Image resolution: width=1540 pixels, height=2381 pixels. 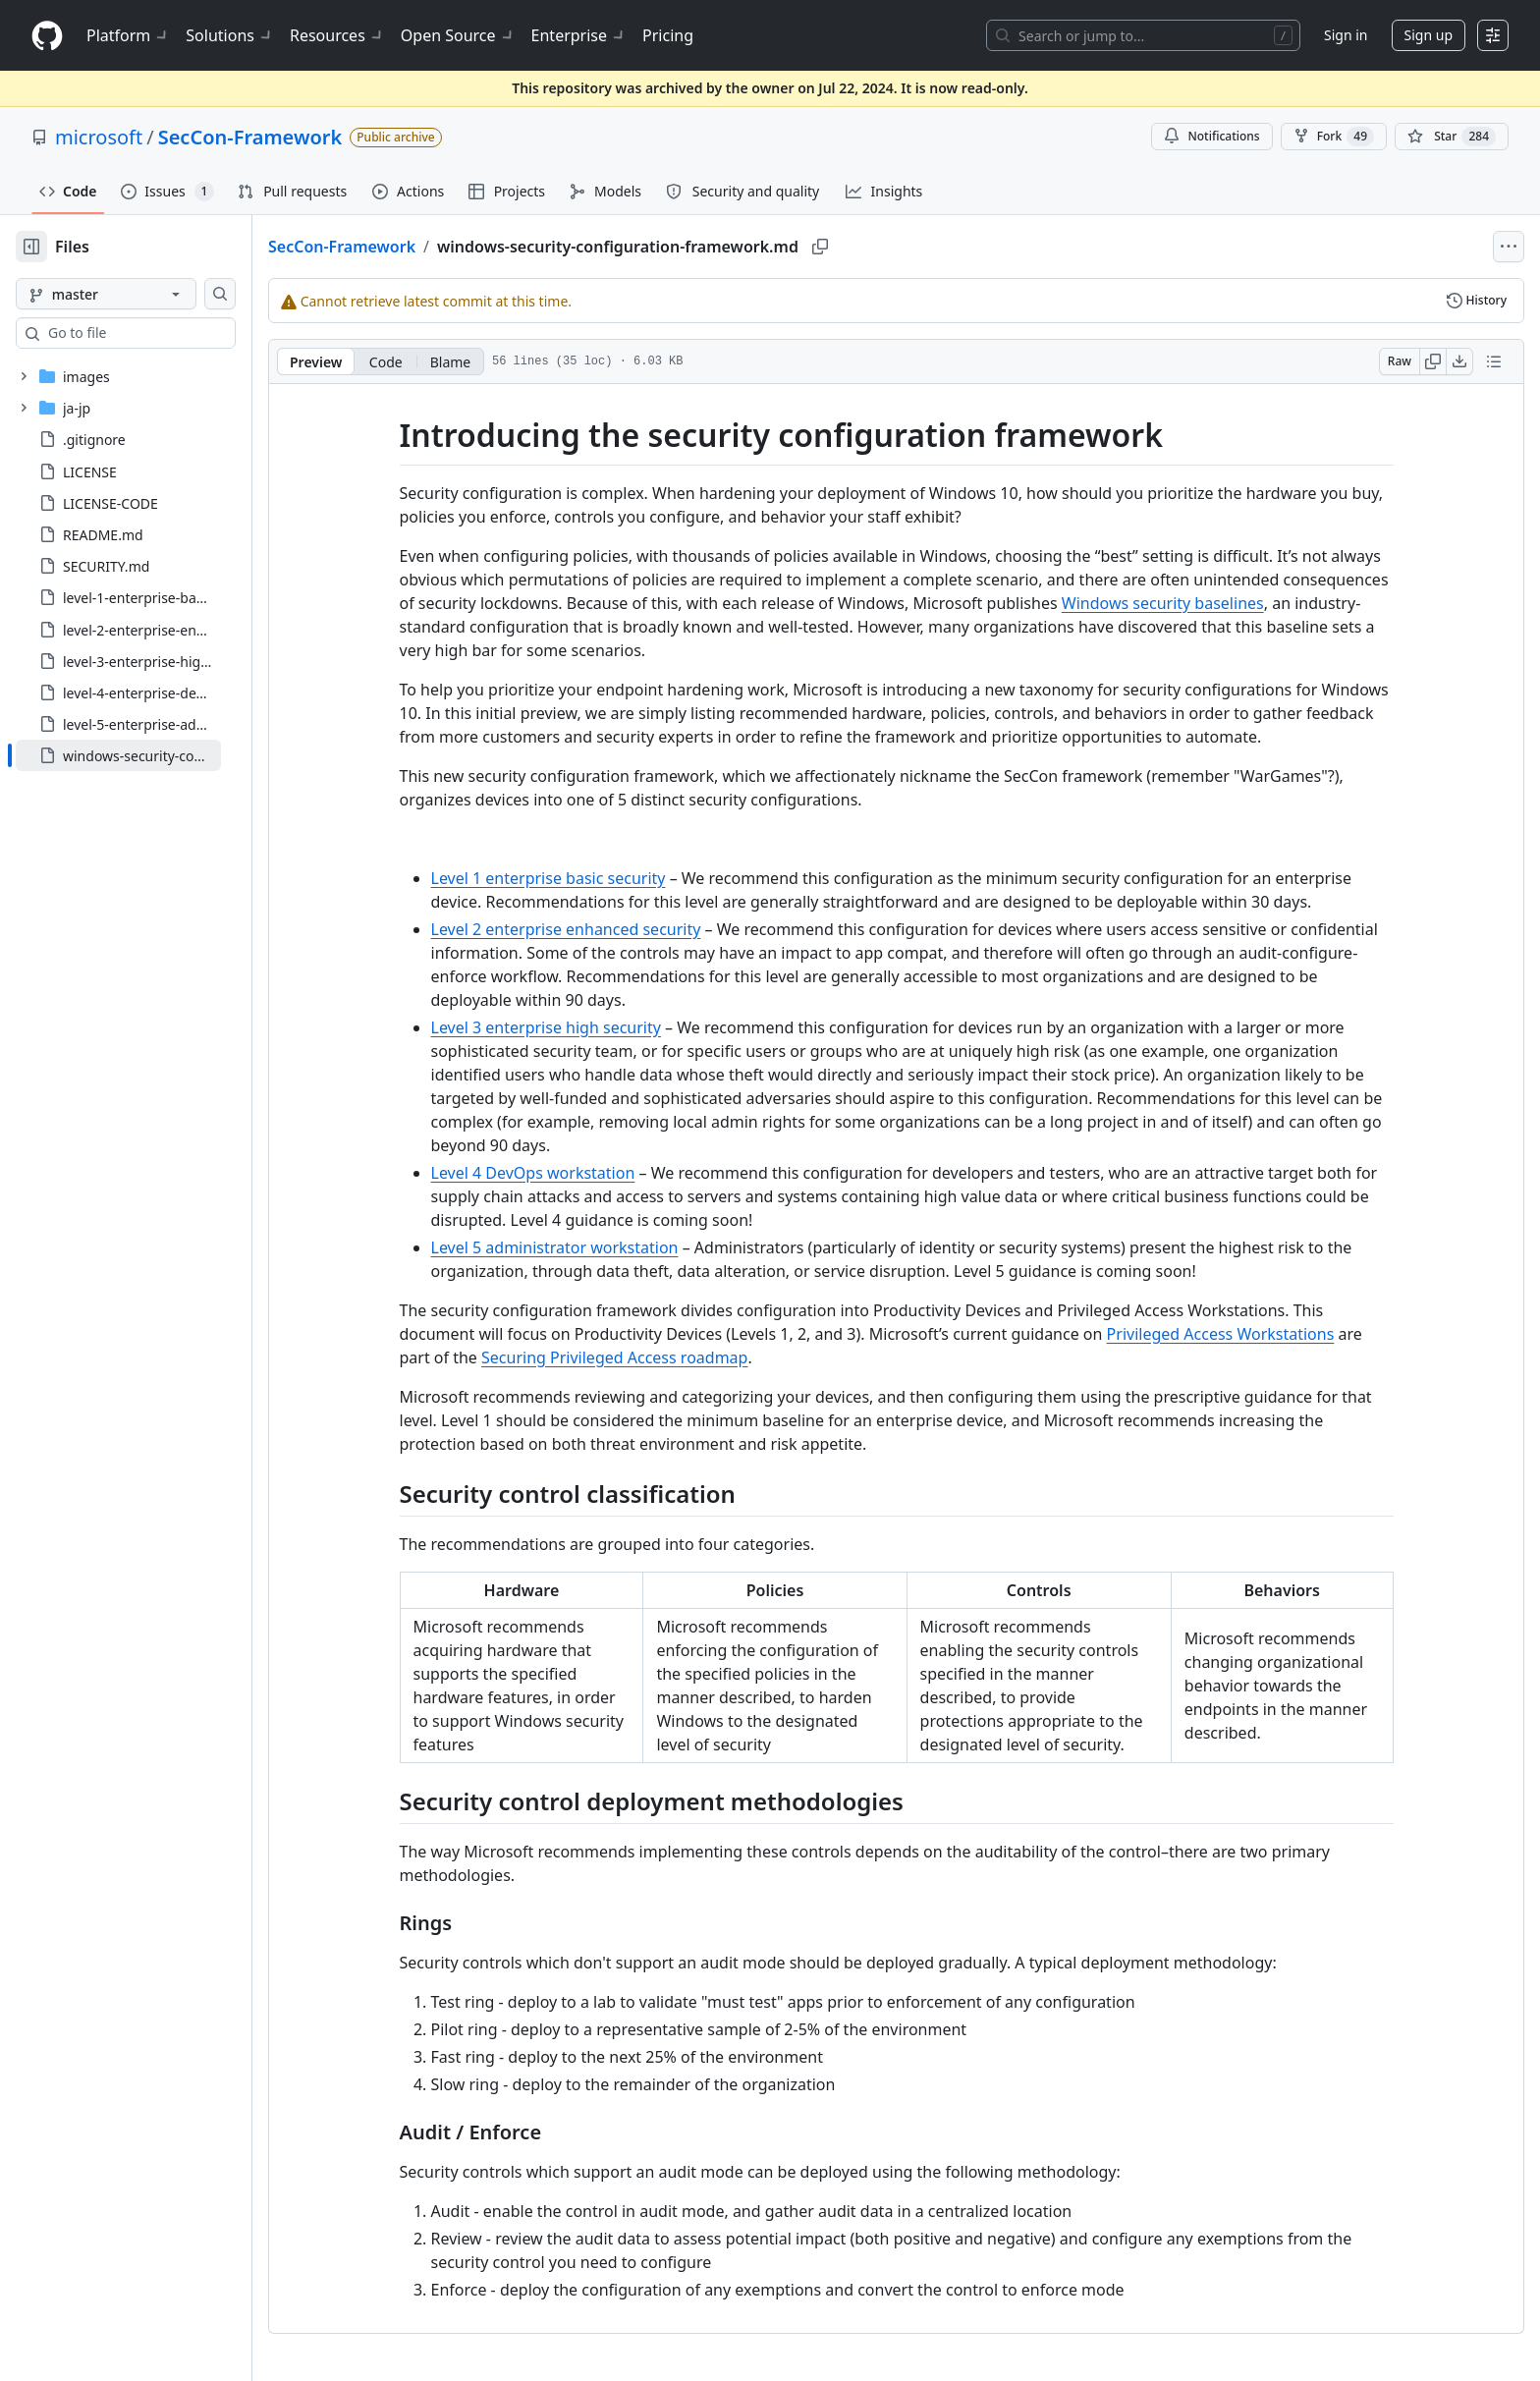 What do you see at coordinates (1452, 136) in the screenshot?
I see `[You must be signed in to star a repository]` at bounding box center [1452, 136].